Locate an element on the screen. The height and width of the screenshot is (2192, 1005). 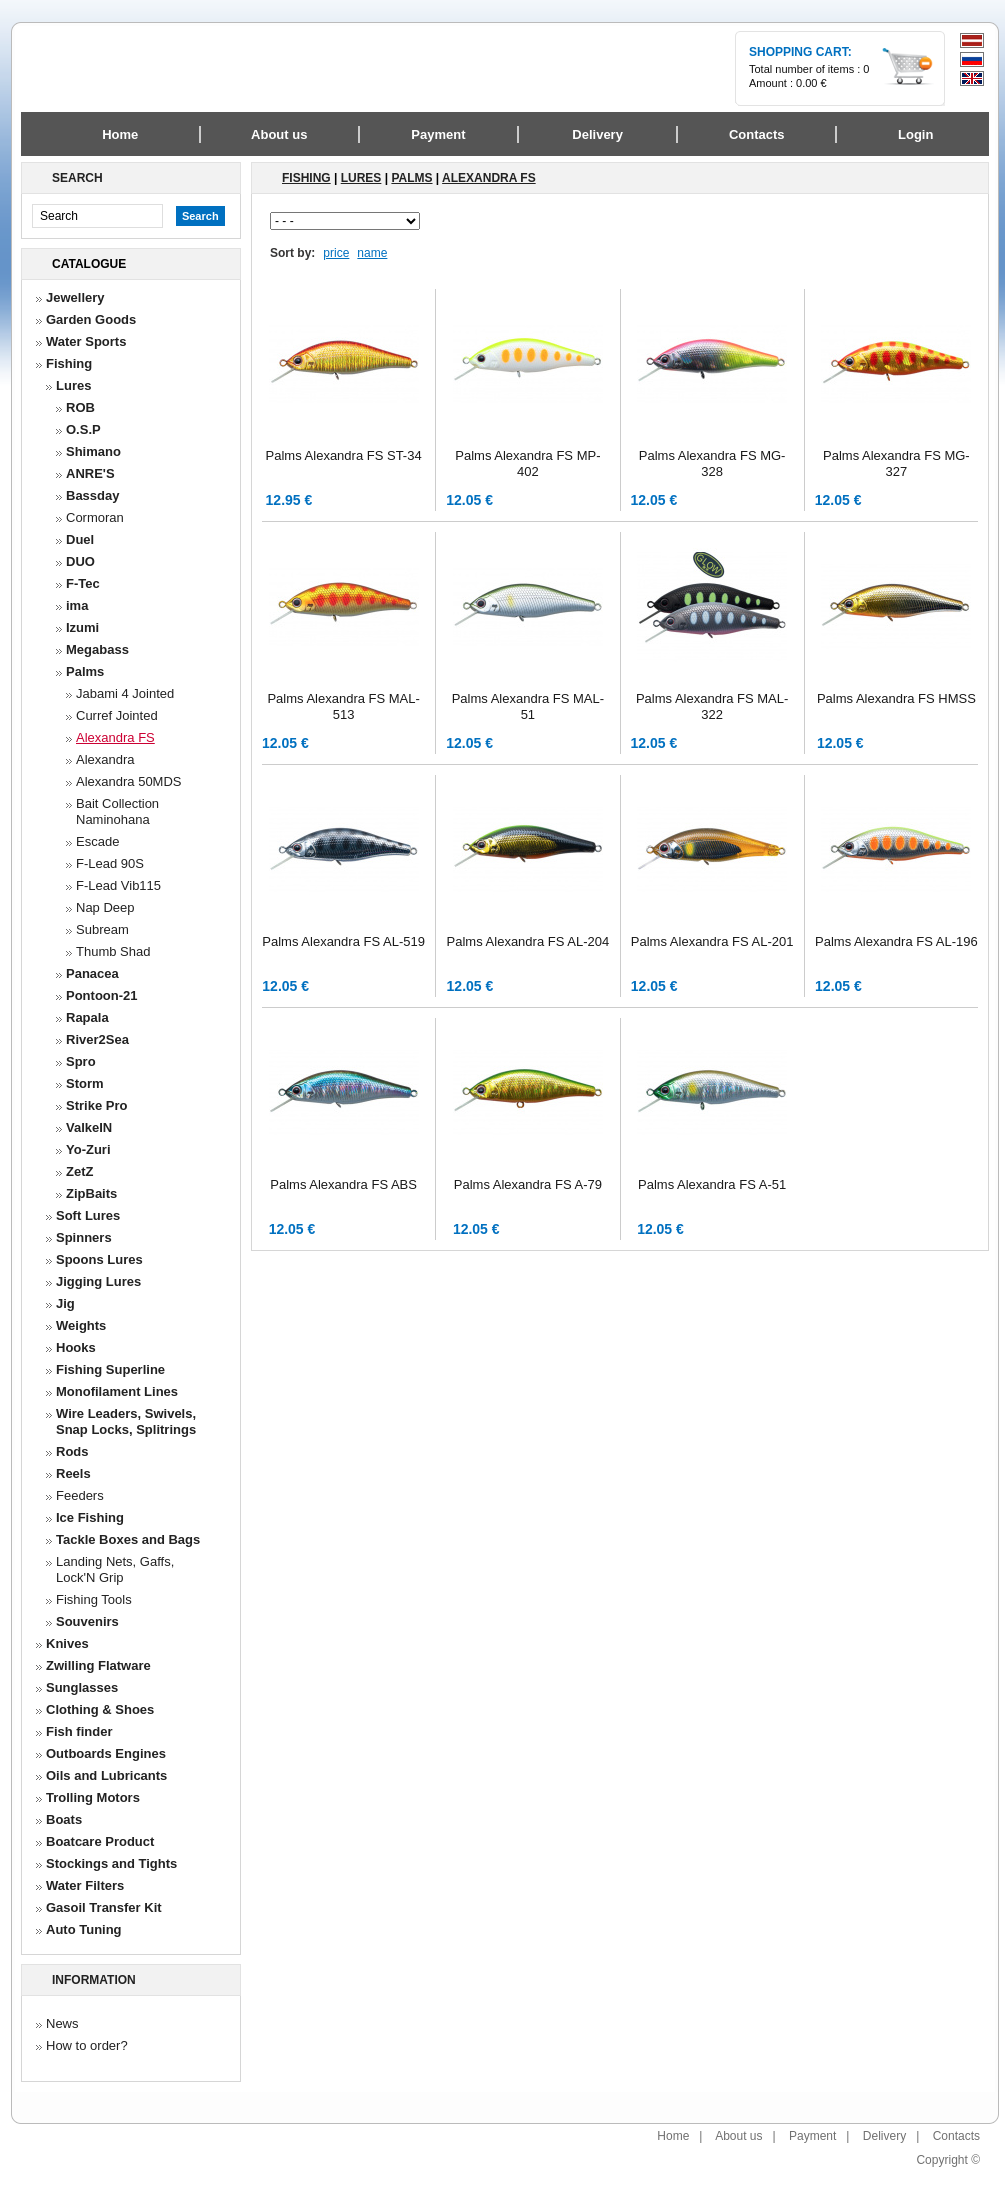
Lures is located at coordinates (73, 385).